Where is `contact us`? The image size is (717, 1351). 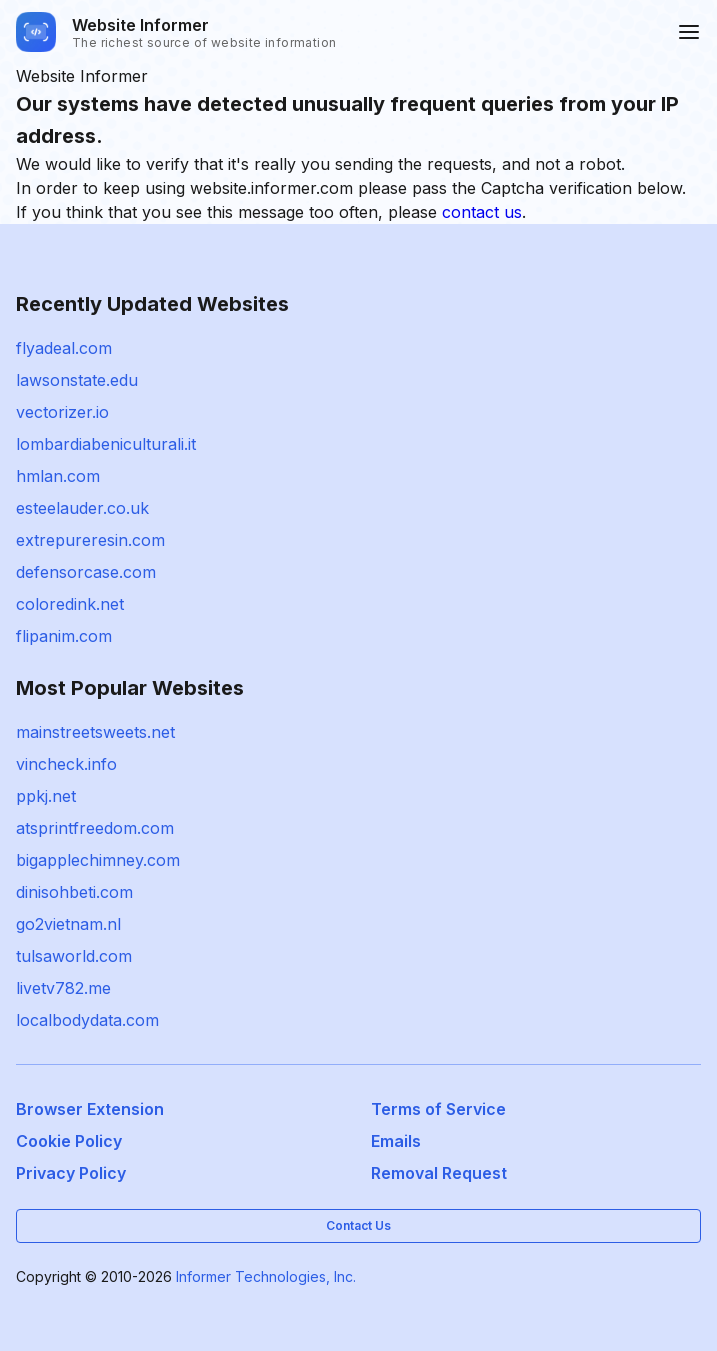 contact us is located at coordinates (482, 212).